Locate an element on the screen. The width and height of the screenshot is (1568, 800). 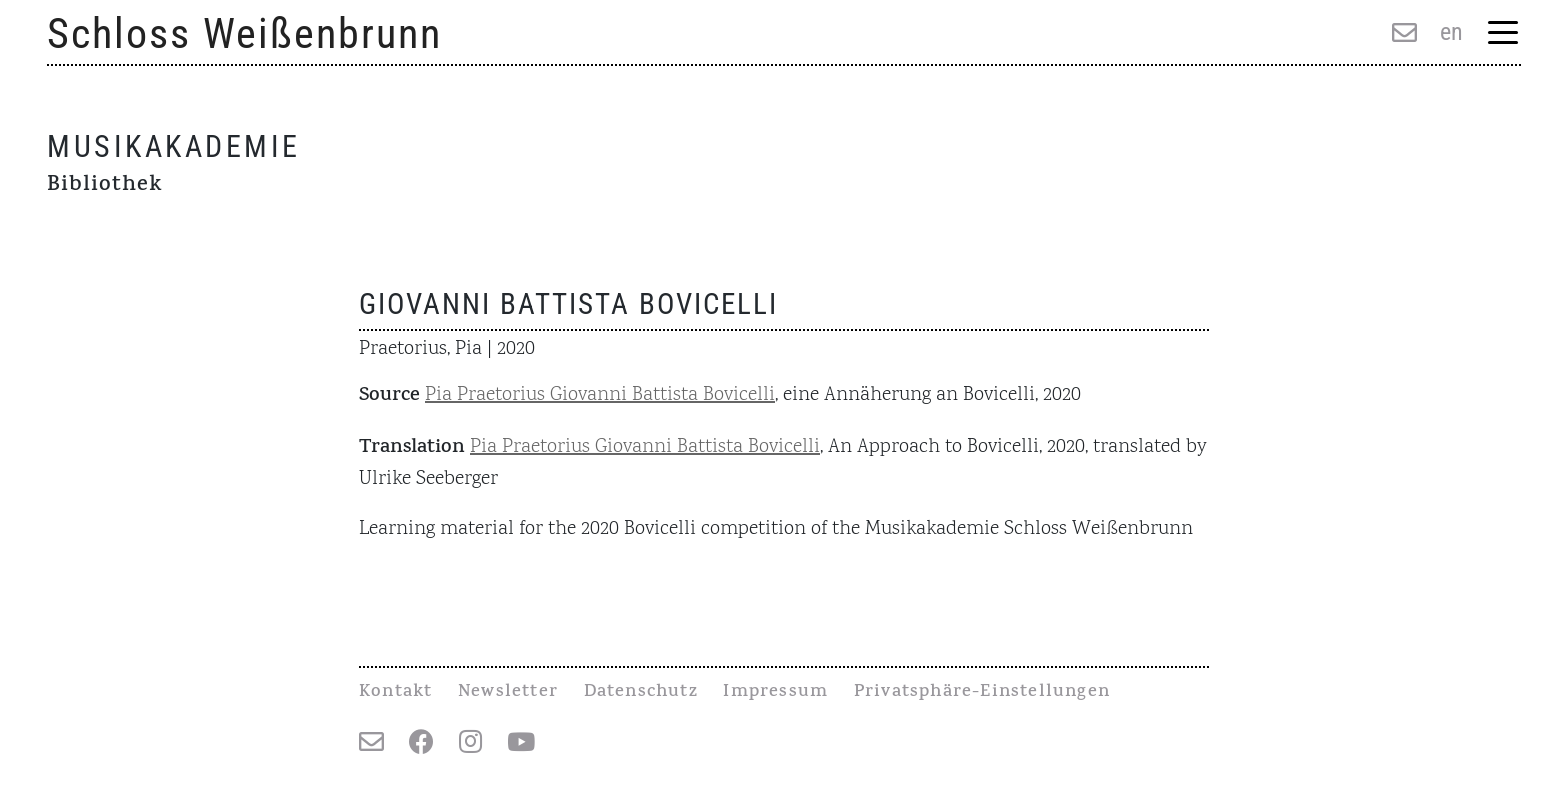
Kontakt is located at coordinates (395, 693).